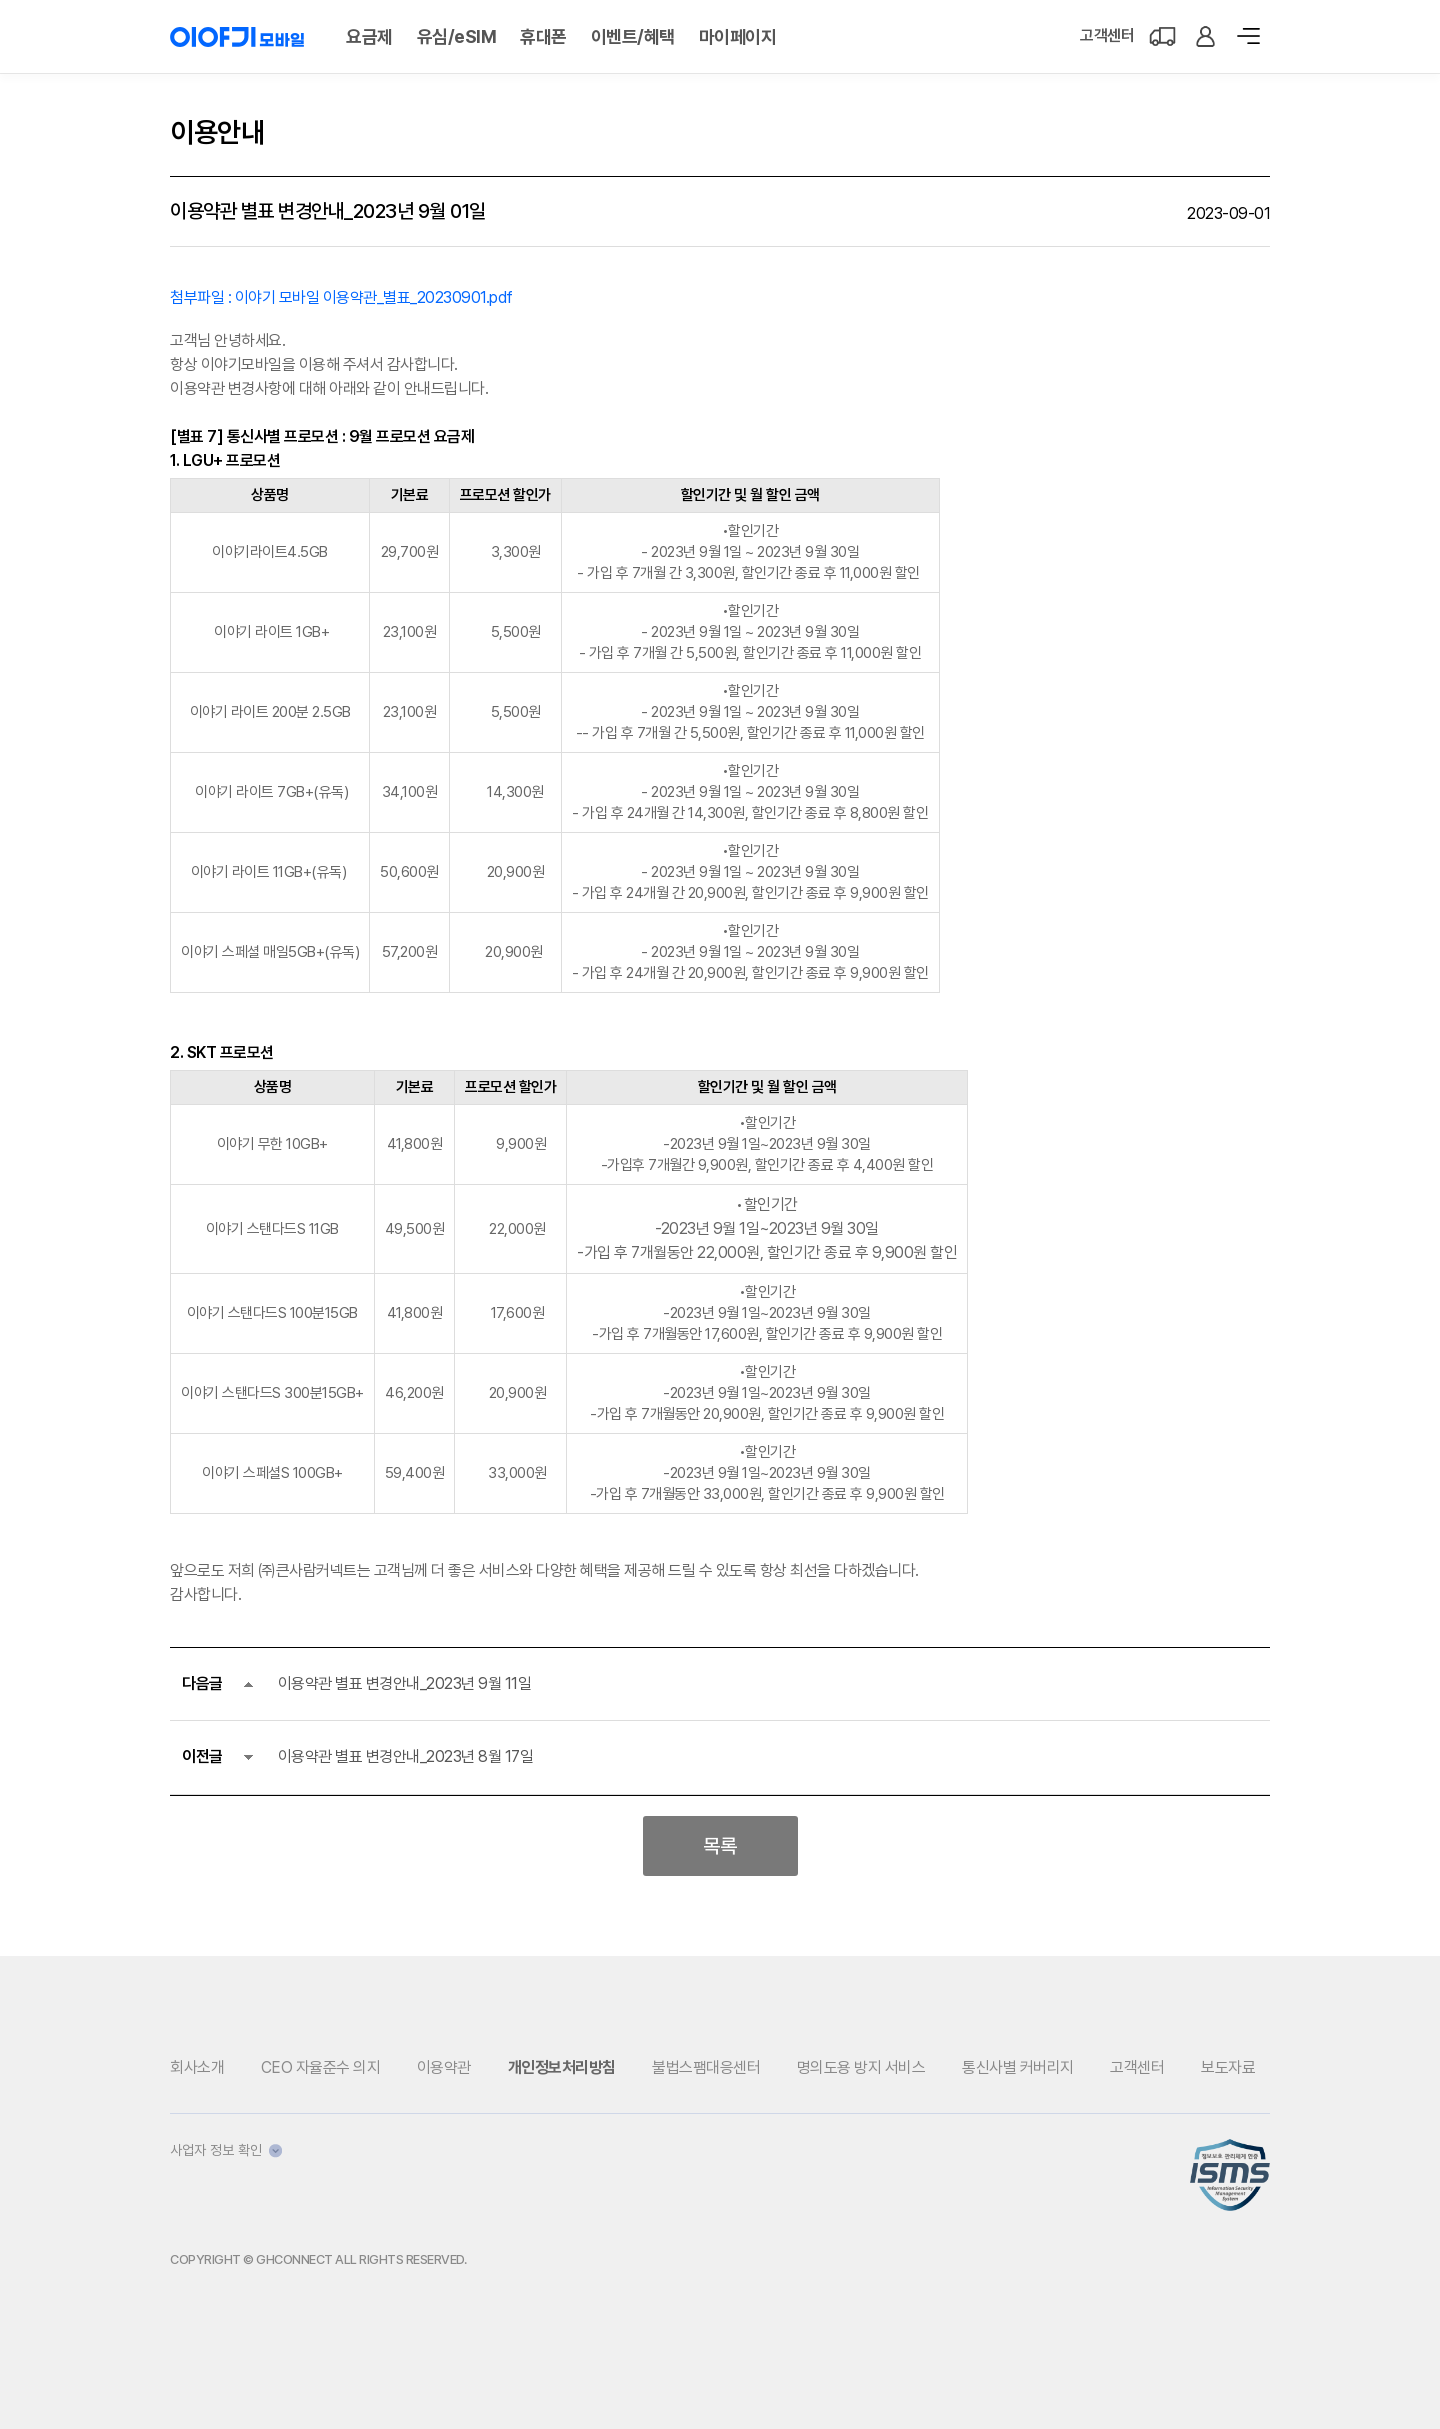 The image size is (1440, 2429). Describe the element at coordinates (543, 36) in the screenshot. I see `휴대폰` at that location.